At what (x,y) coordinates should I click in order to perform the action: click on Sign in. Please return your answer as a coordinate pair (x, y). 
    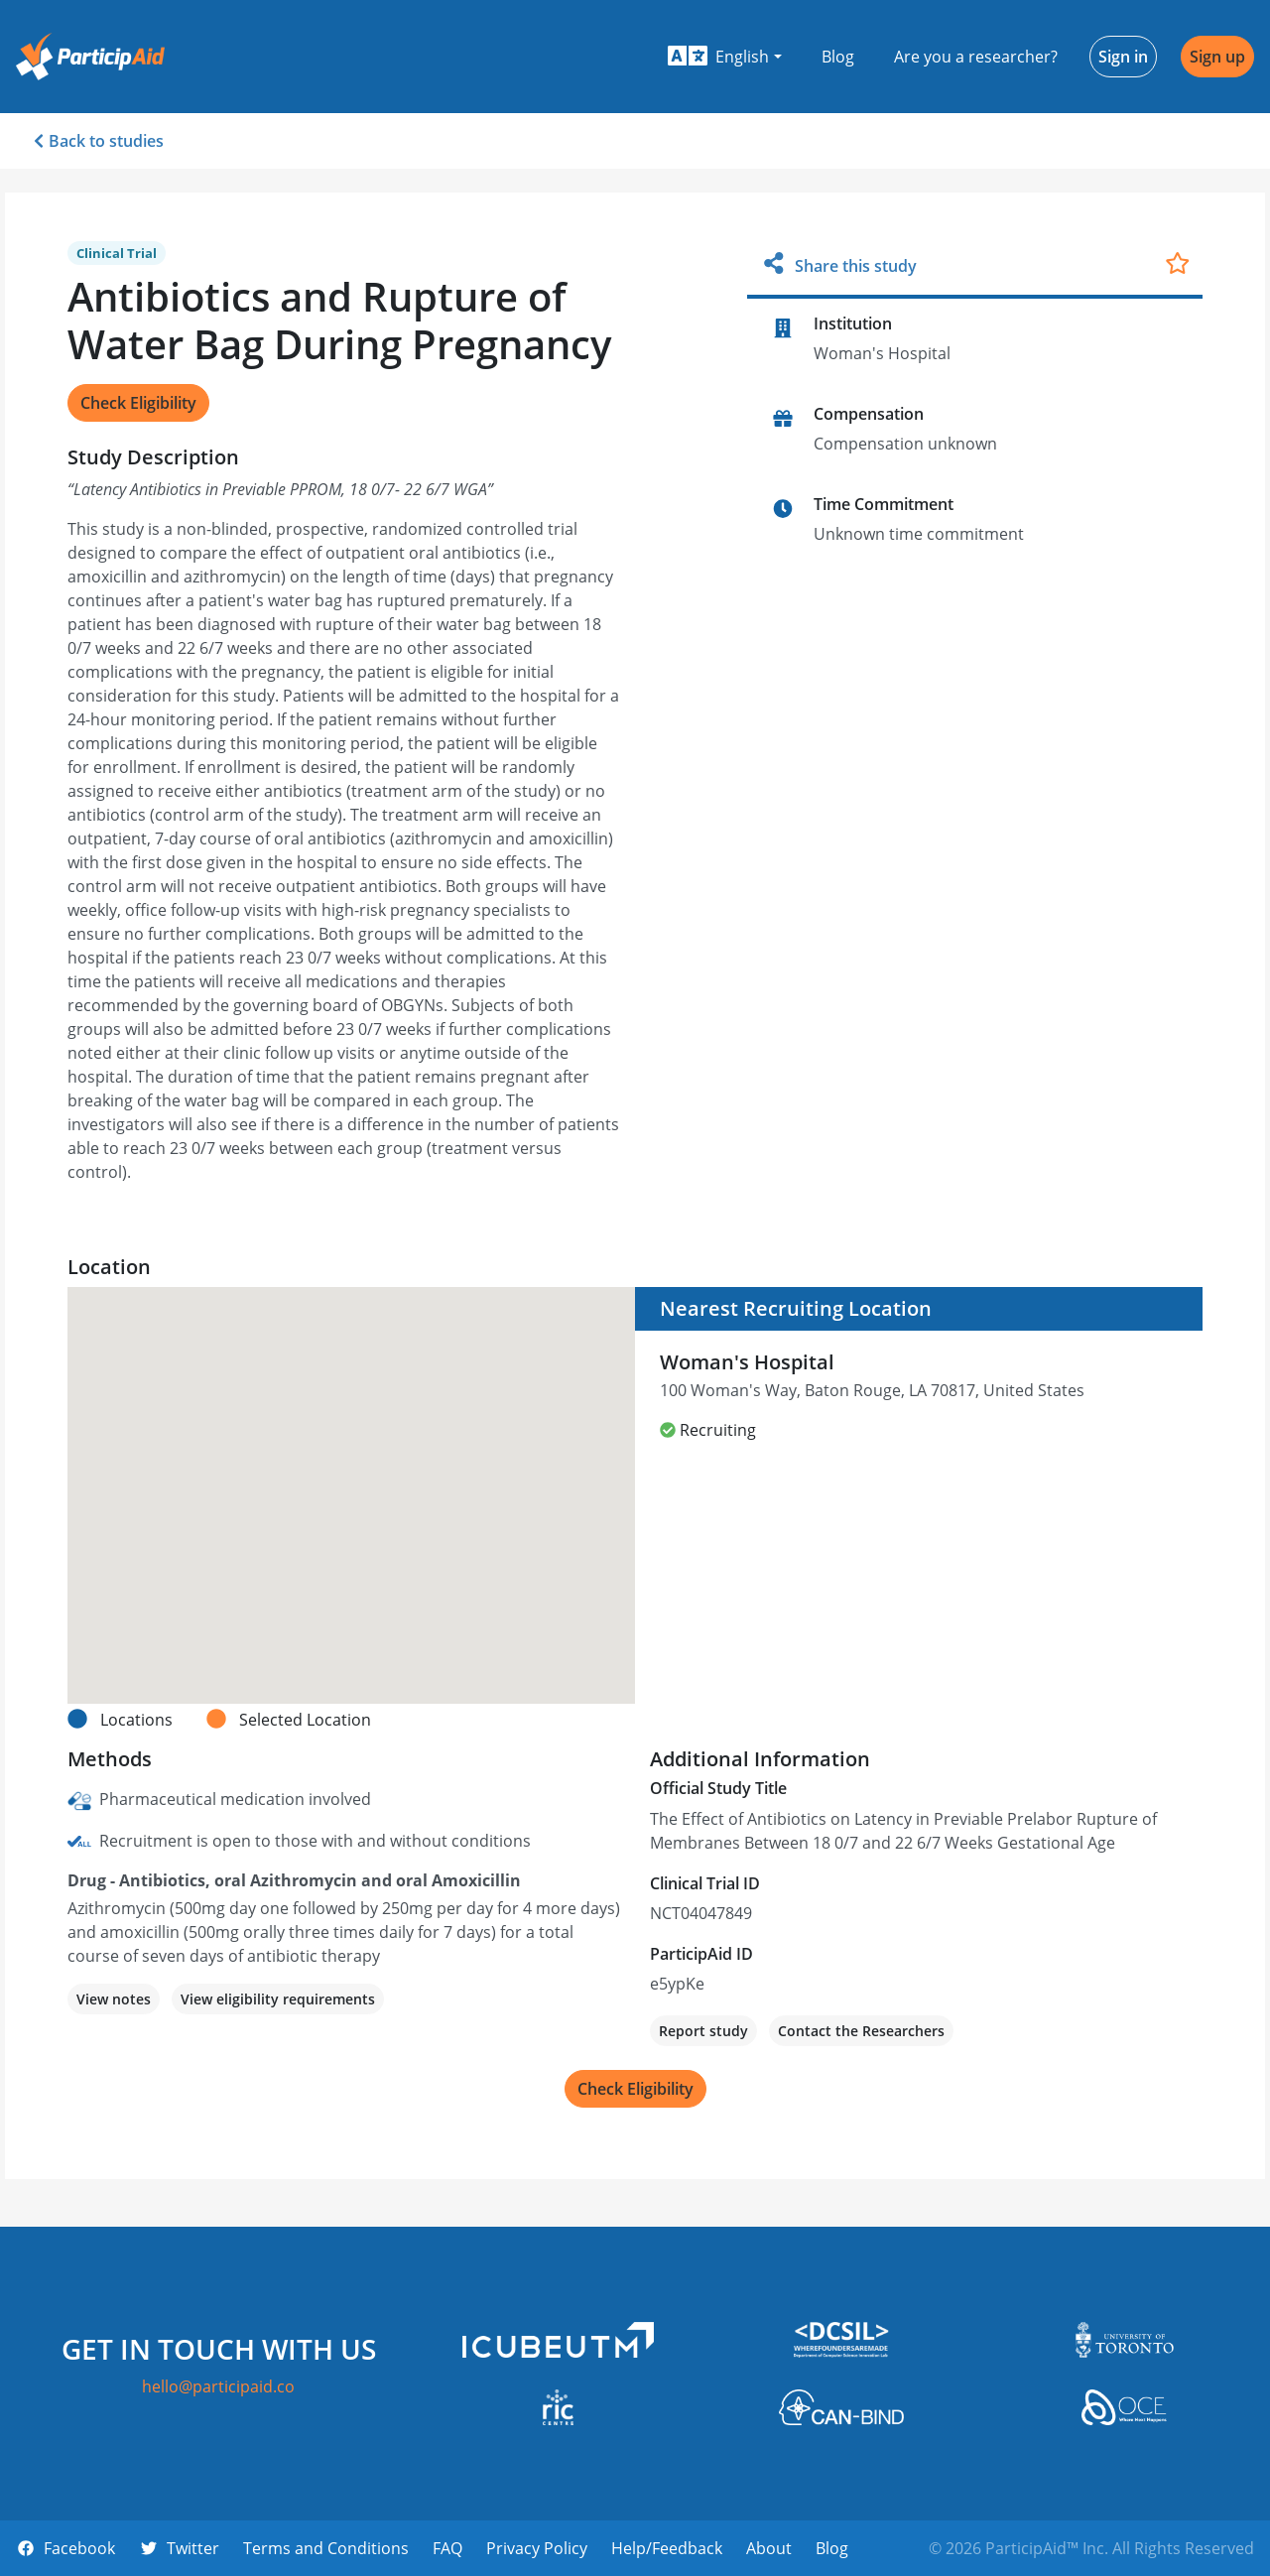
    Looking at the image, I should click on (1123, 56).